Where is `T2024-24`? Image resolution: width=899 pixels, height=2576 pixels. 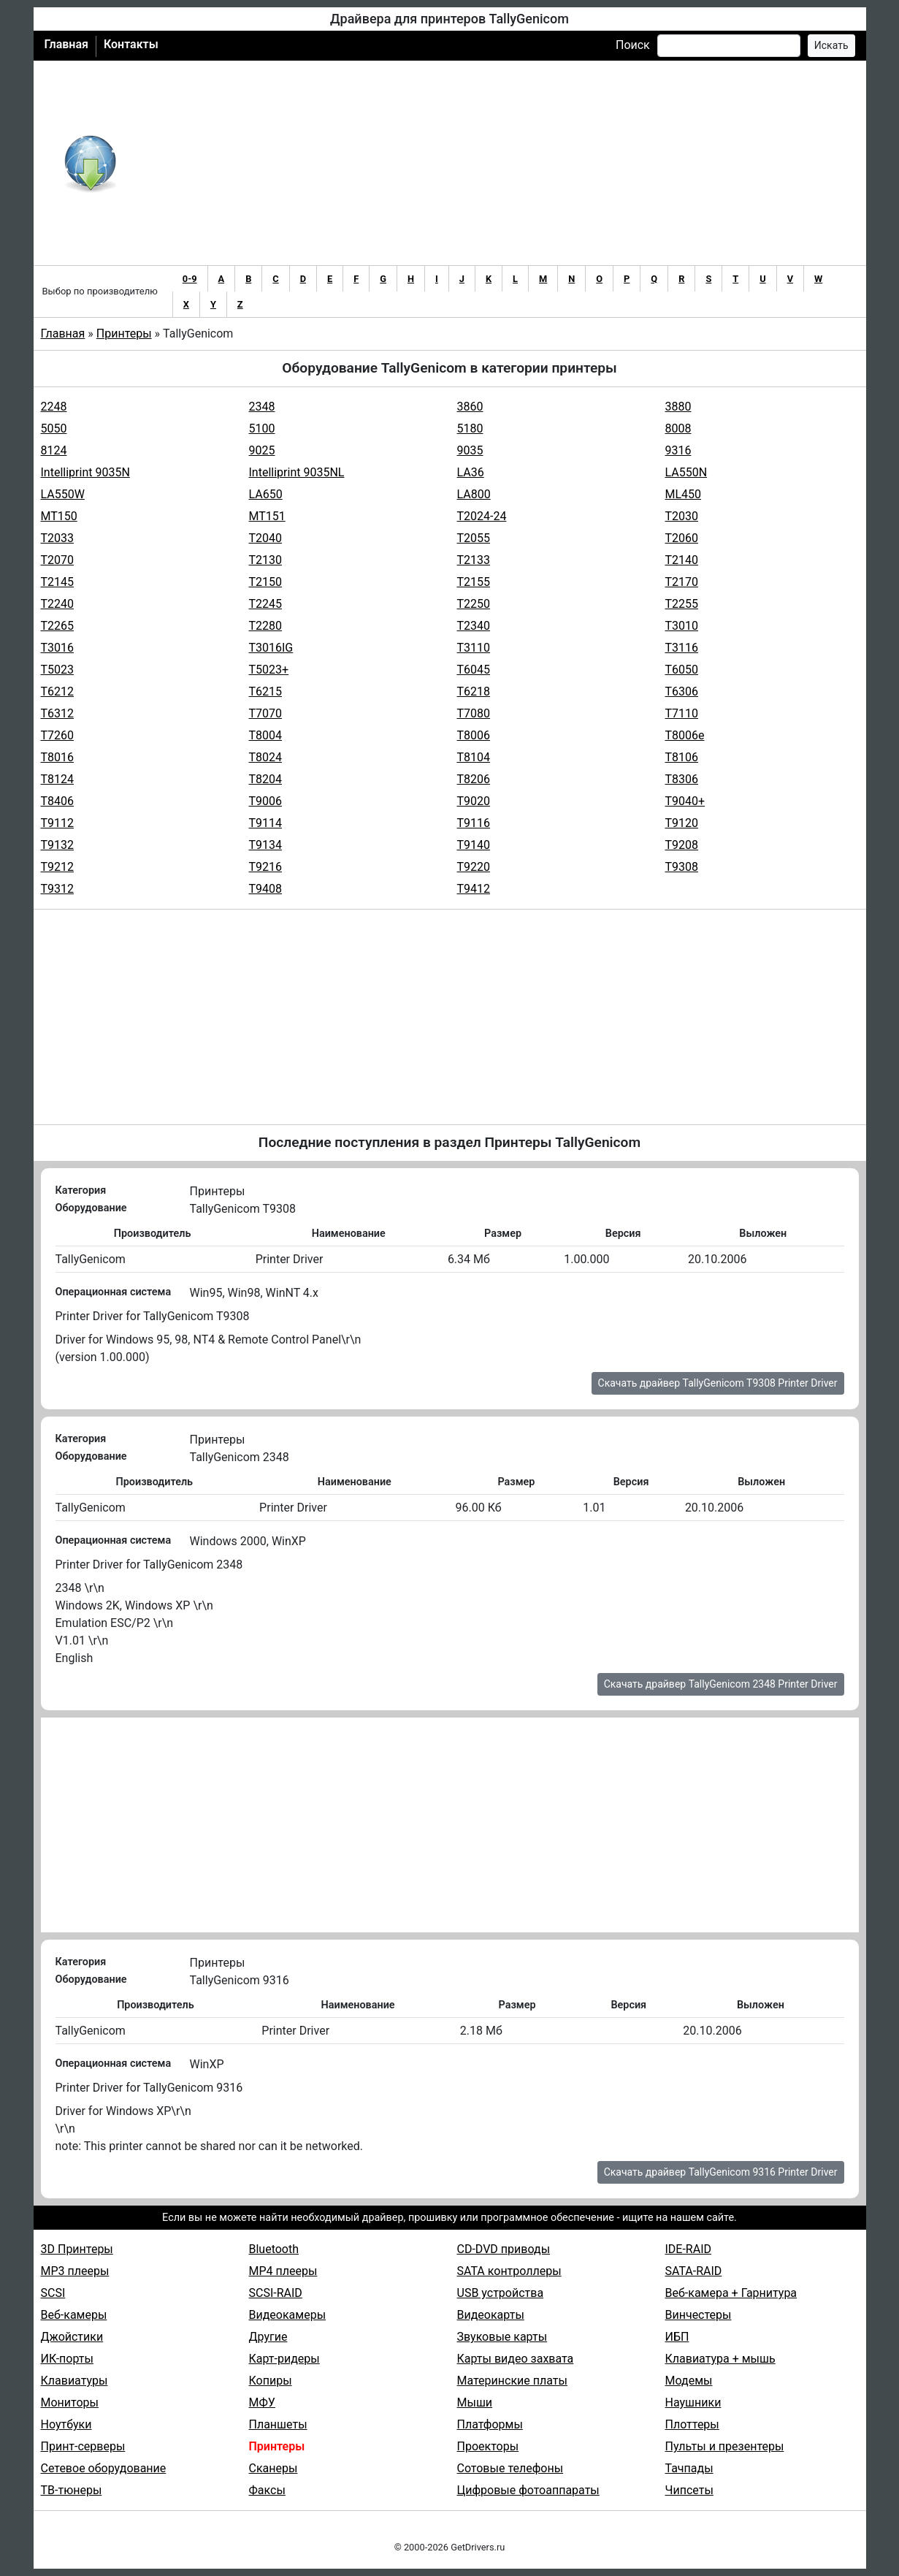
T2024-24 is located at coordinates (482, 516).